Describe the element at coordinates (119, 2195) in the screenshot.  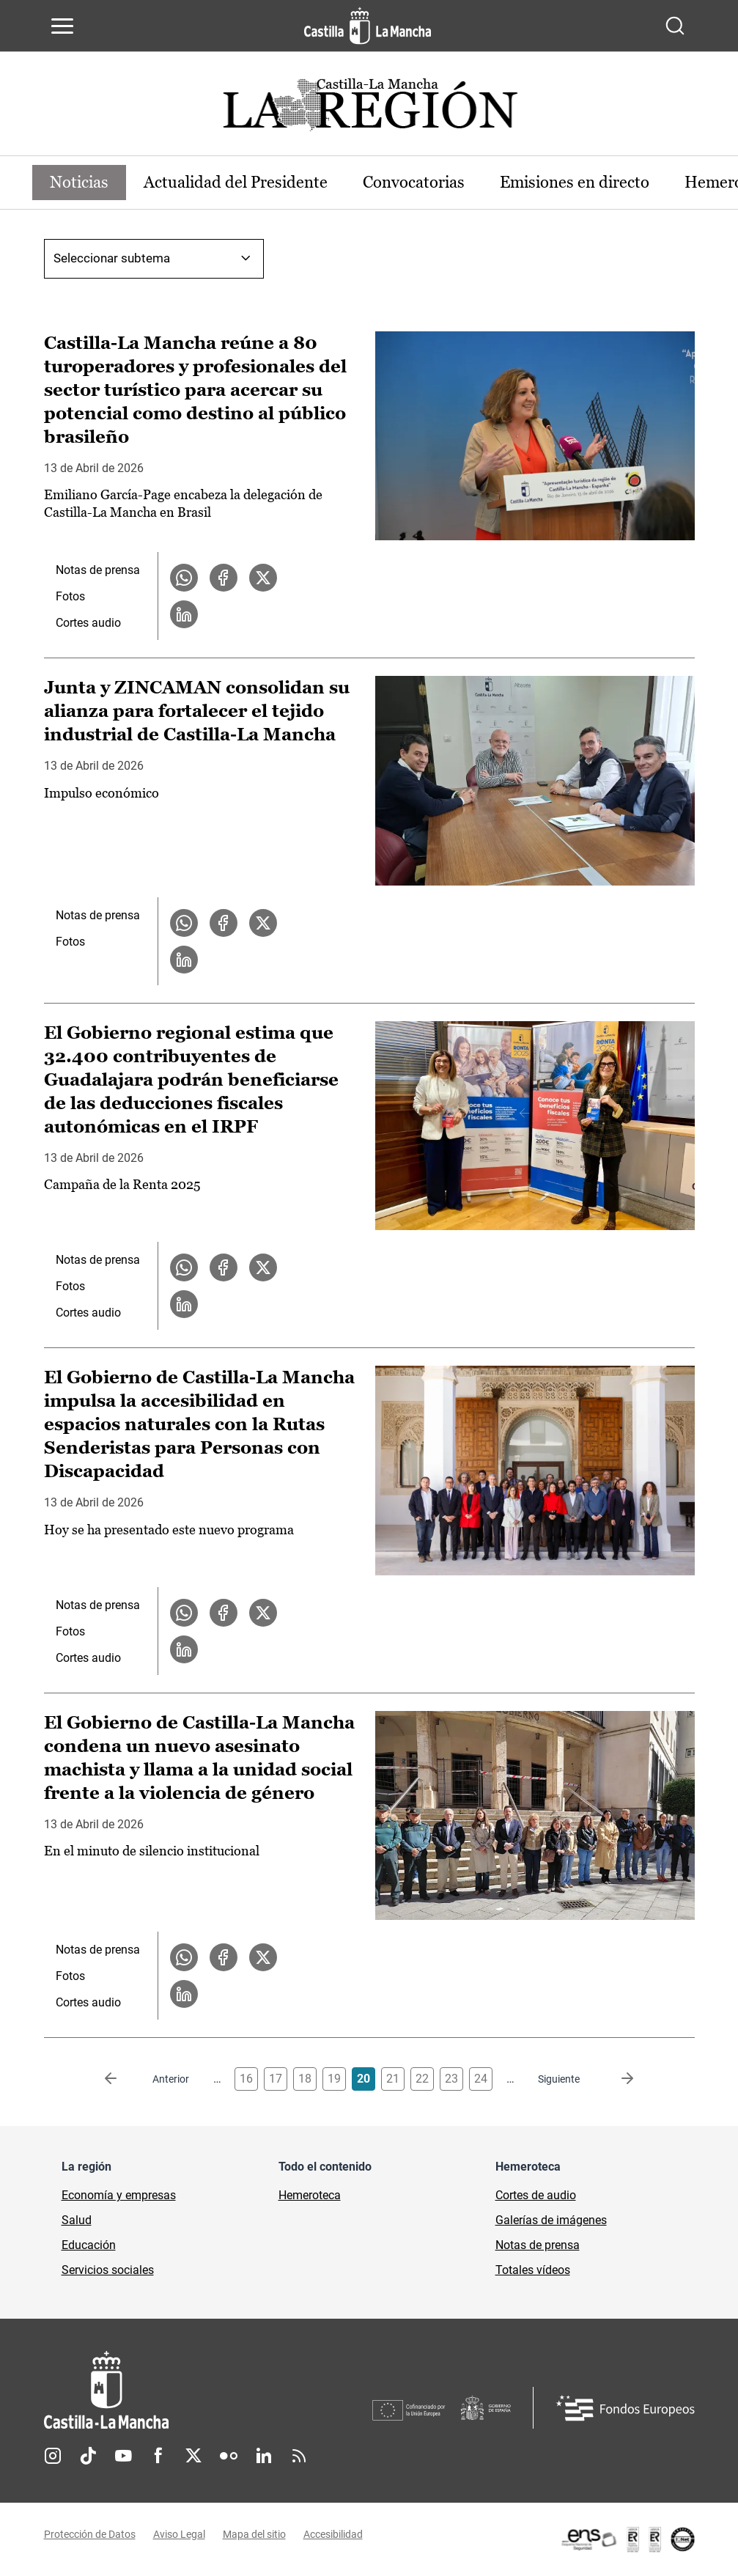
I see `Economía y empresas` at that location.